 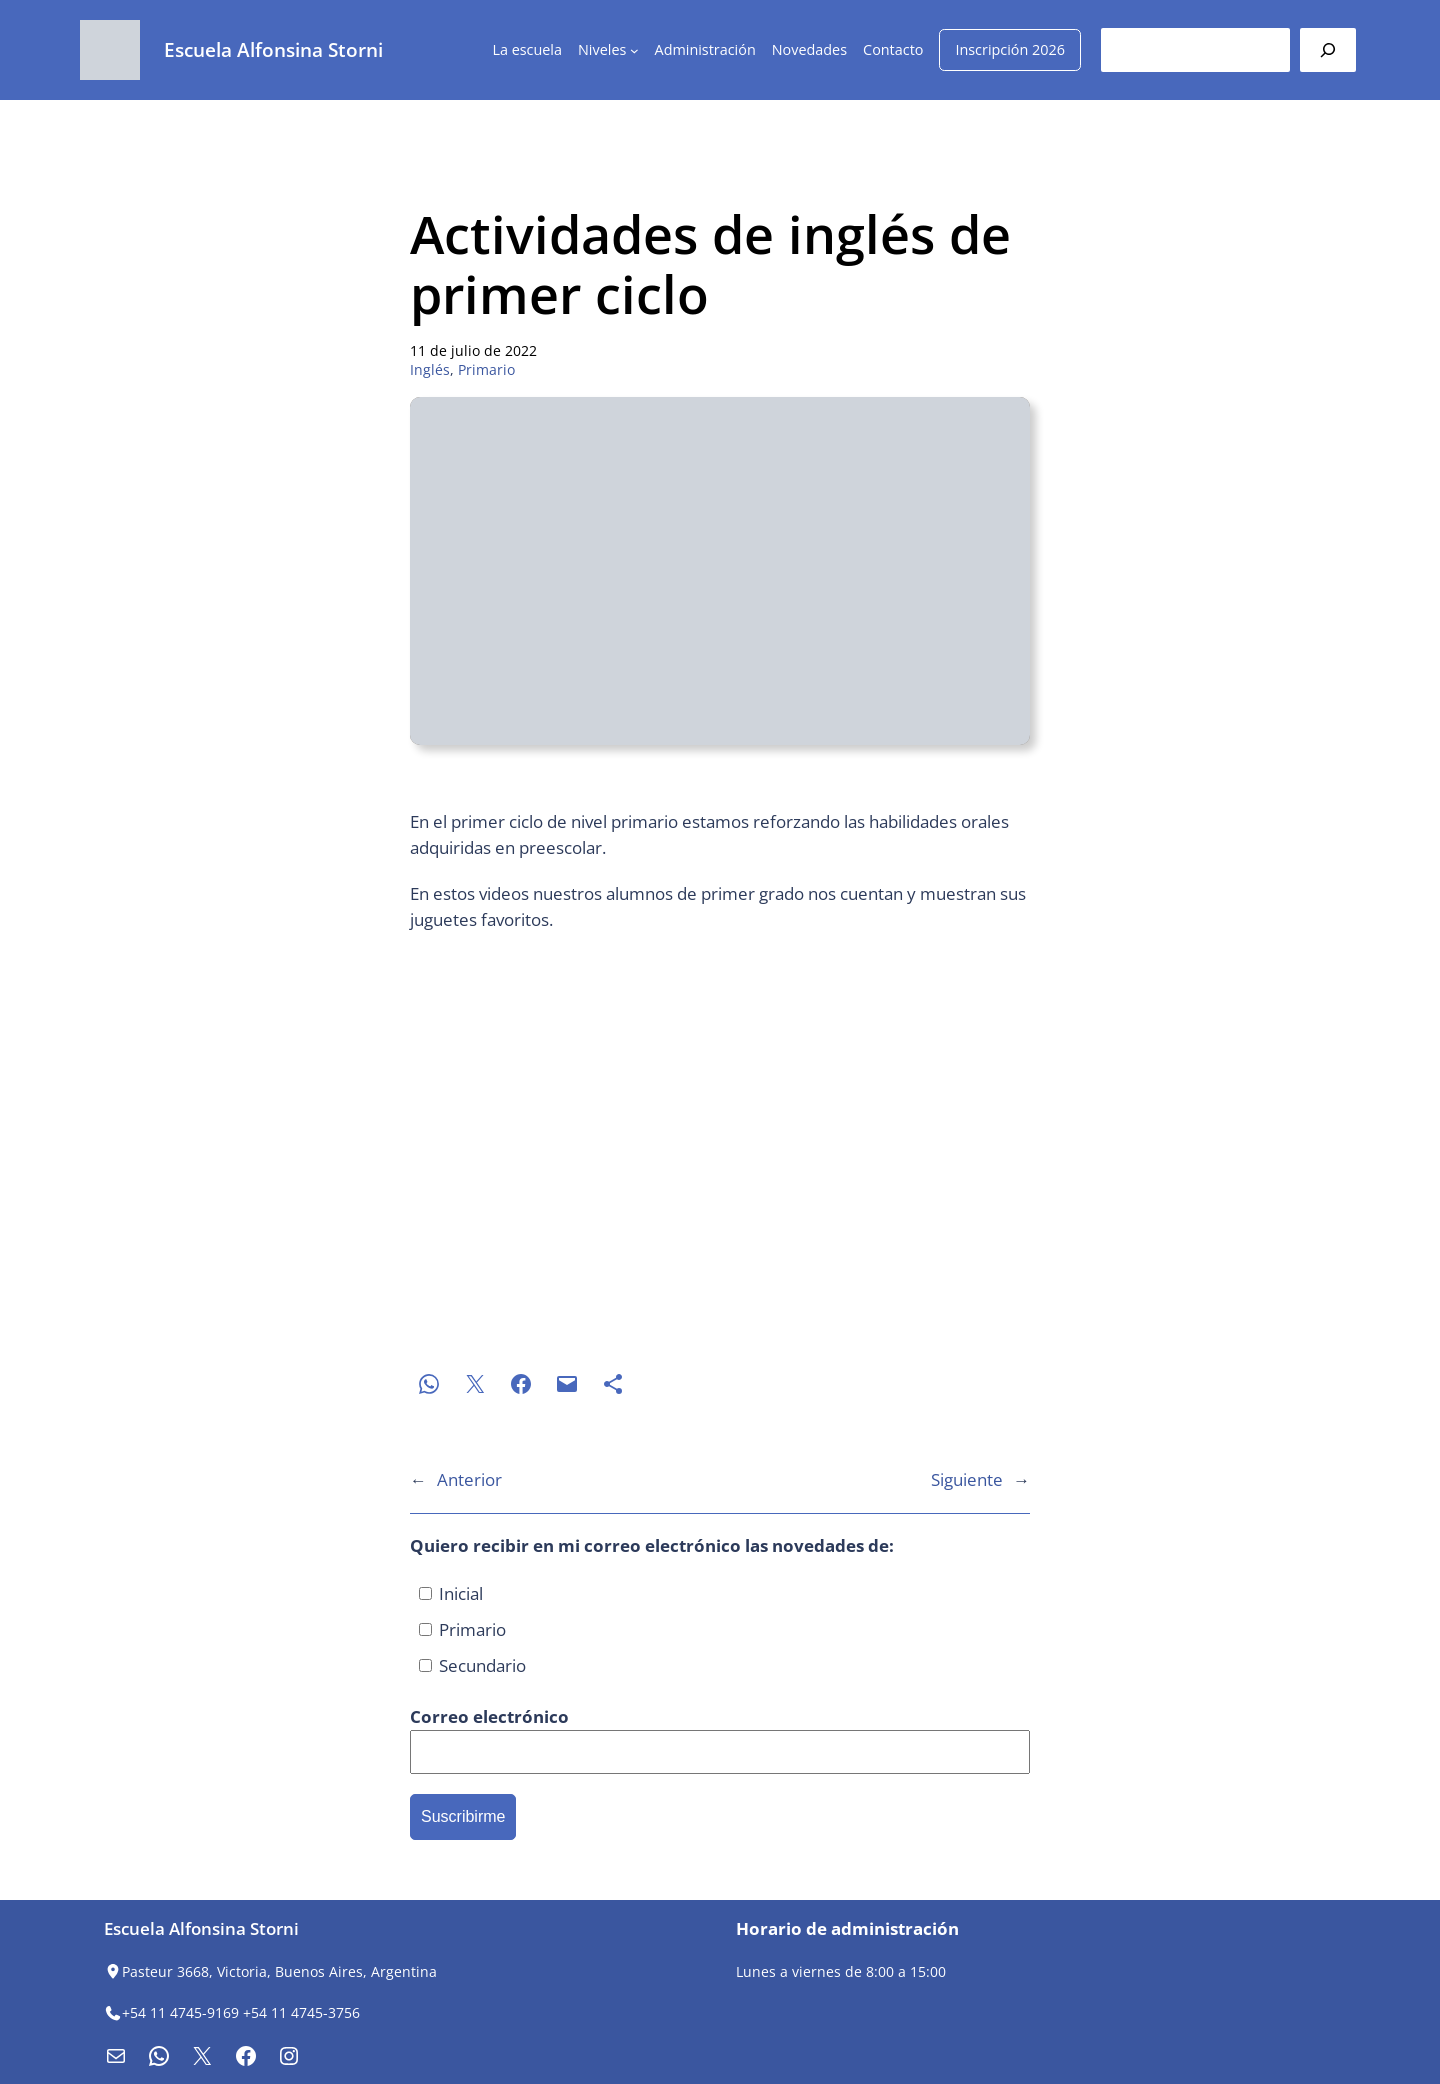 What do you see at coordinates (180, 2012) in the screenshot?
I see `+54 11 4745-9169` at bounding box center [180, 2012].